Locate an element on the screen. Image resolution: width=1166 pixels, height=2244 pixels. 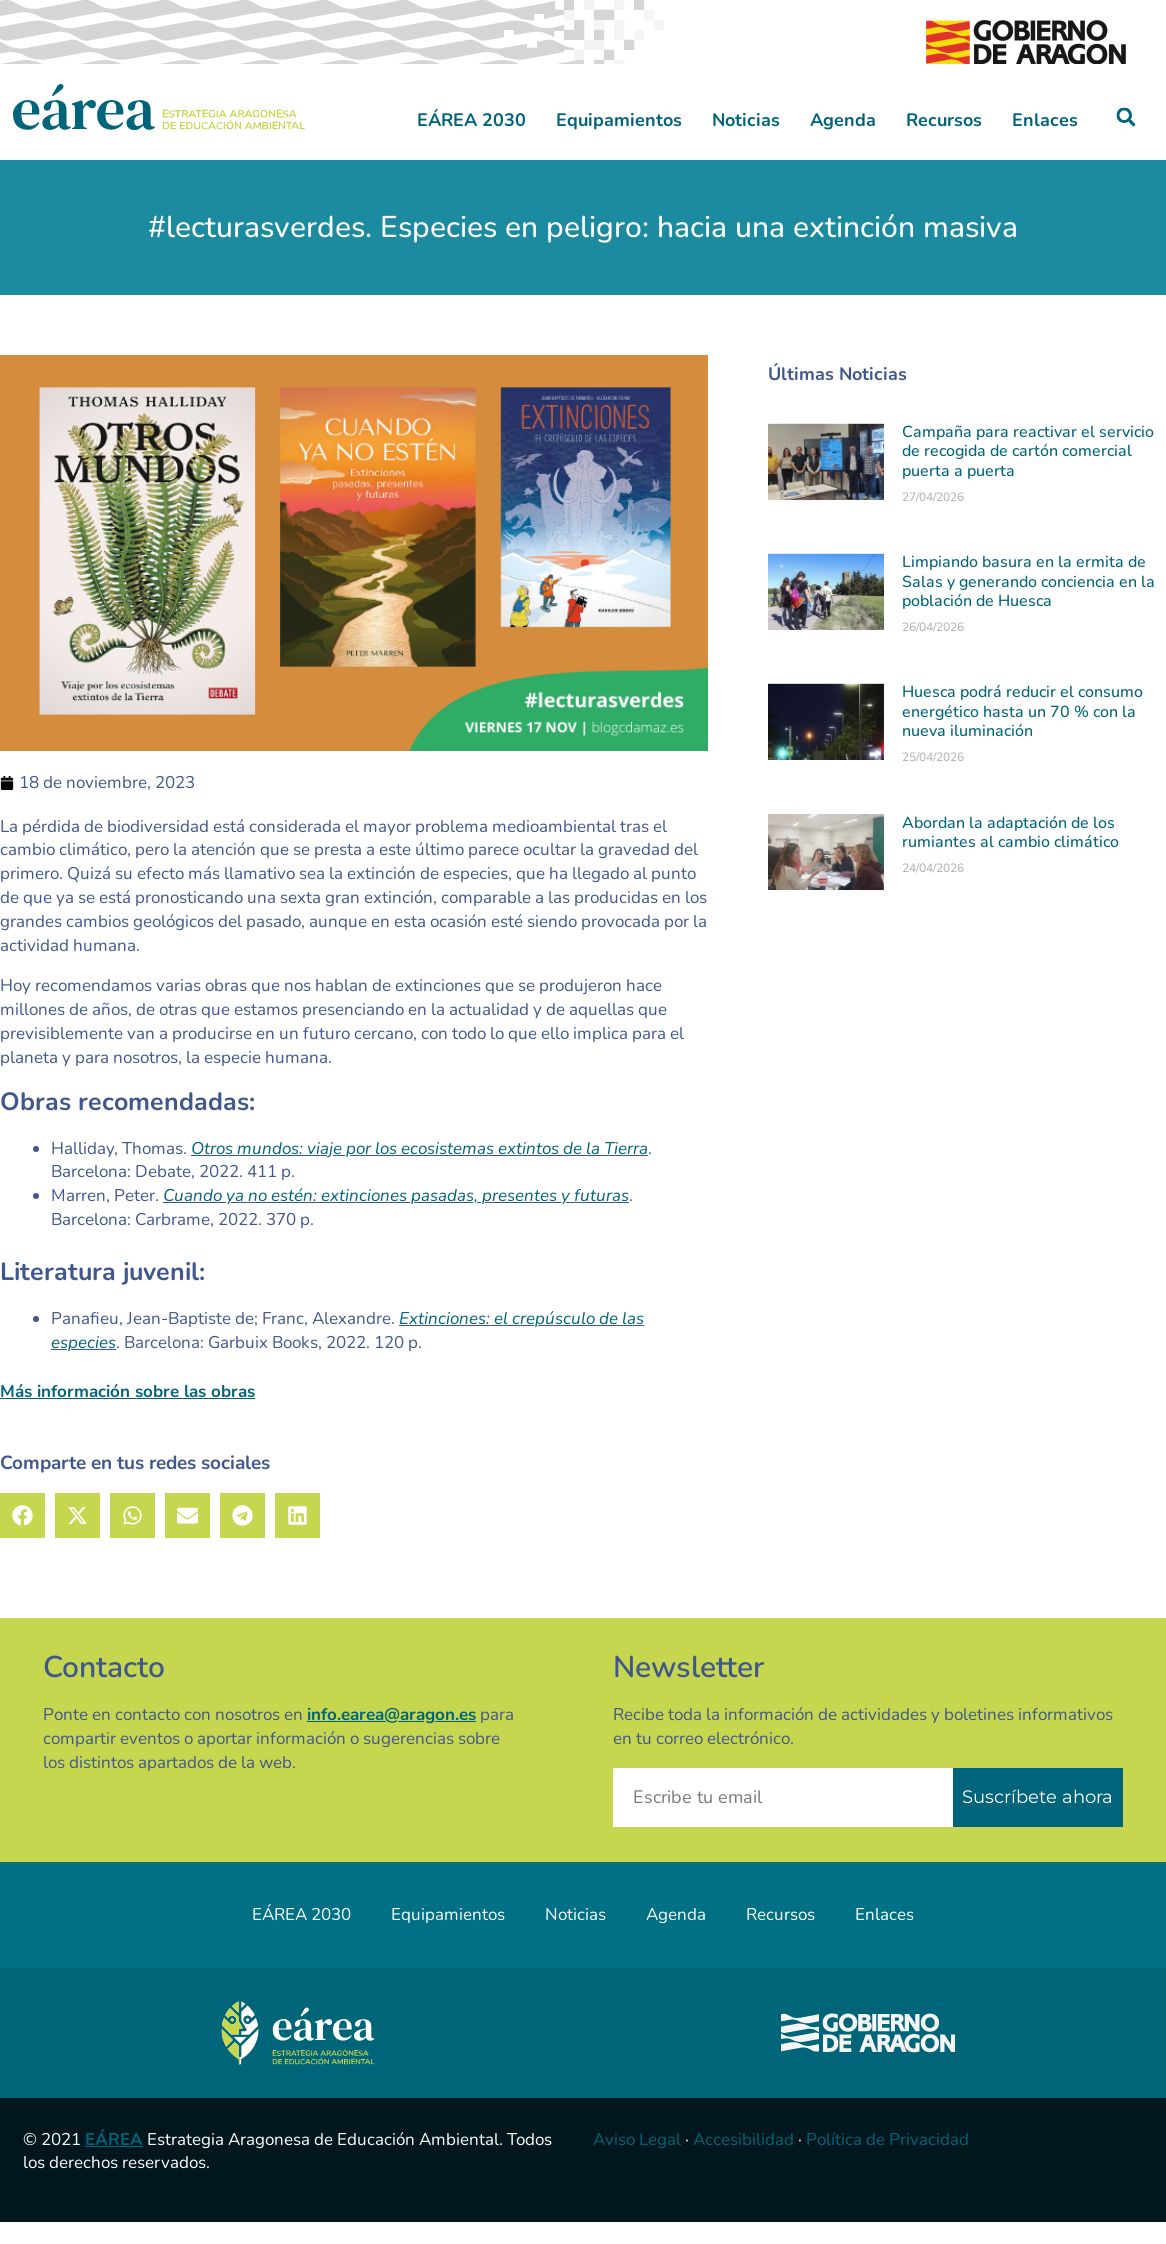
Política de Privacidad is located at coordinates (887, 2161).